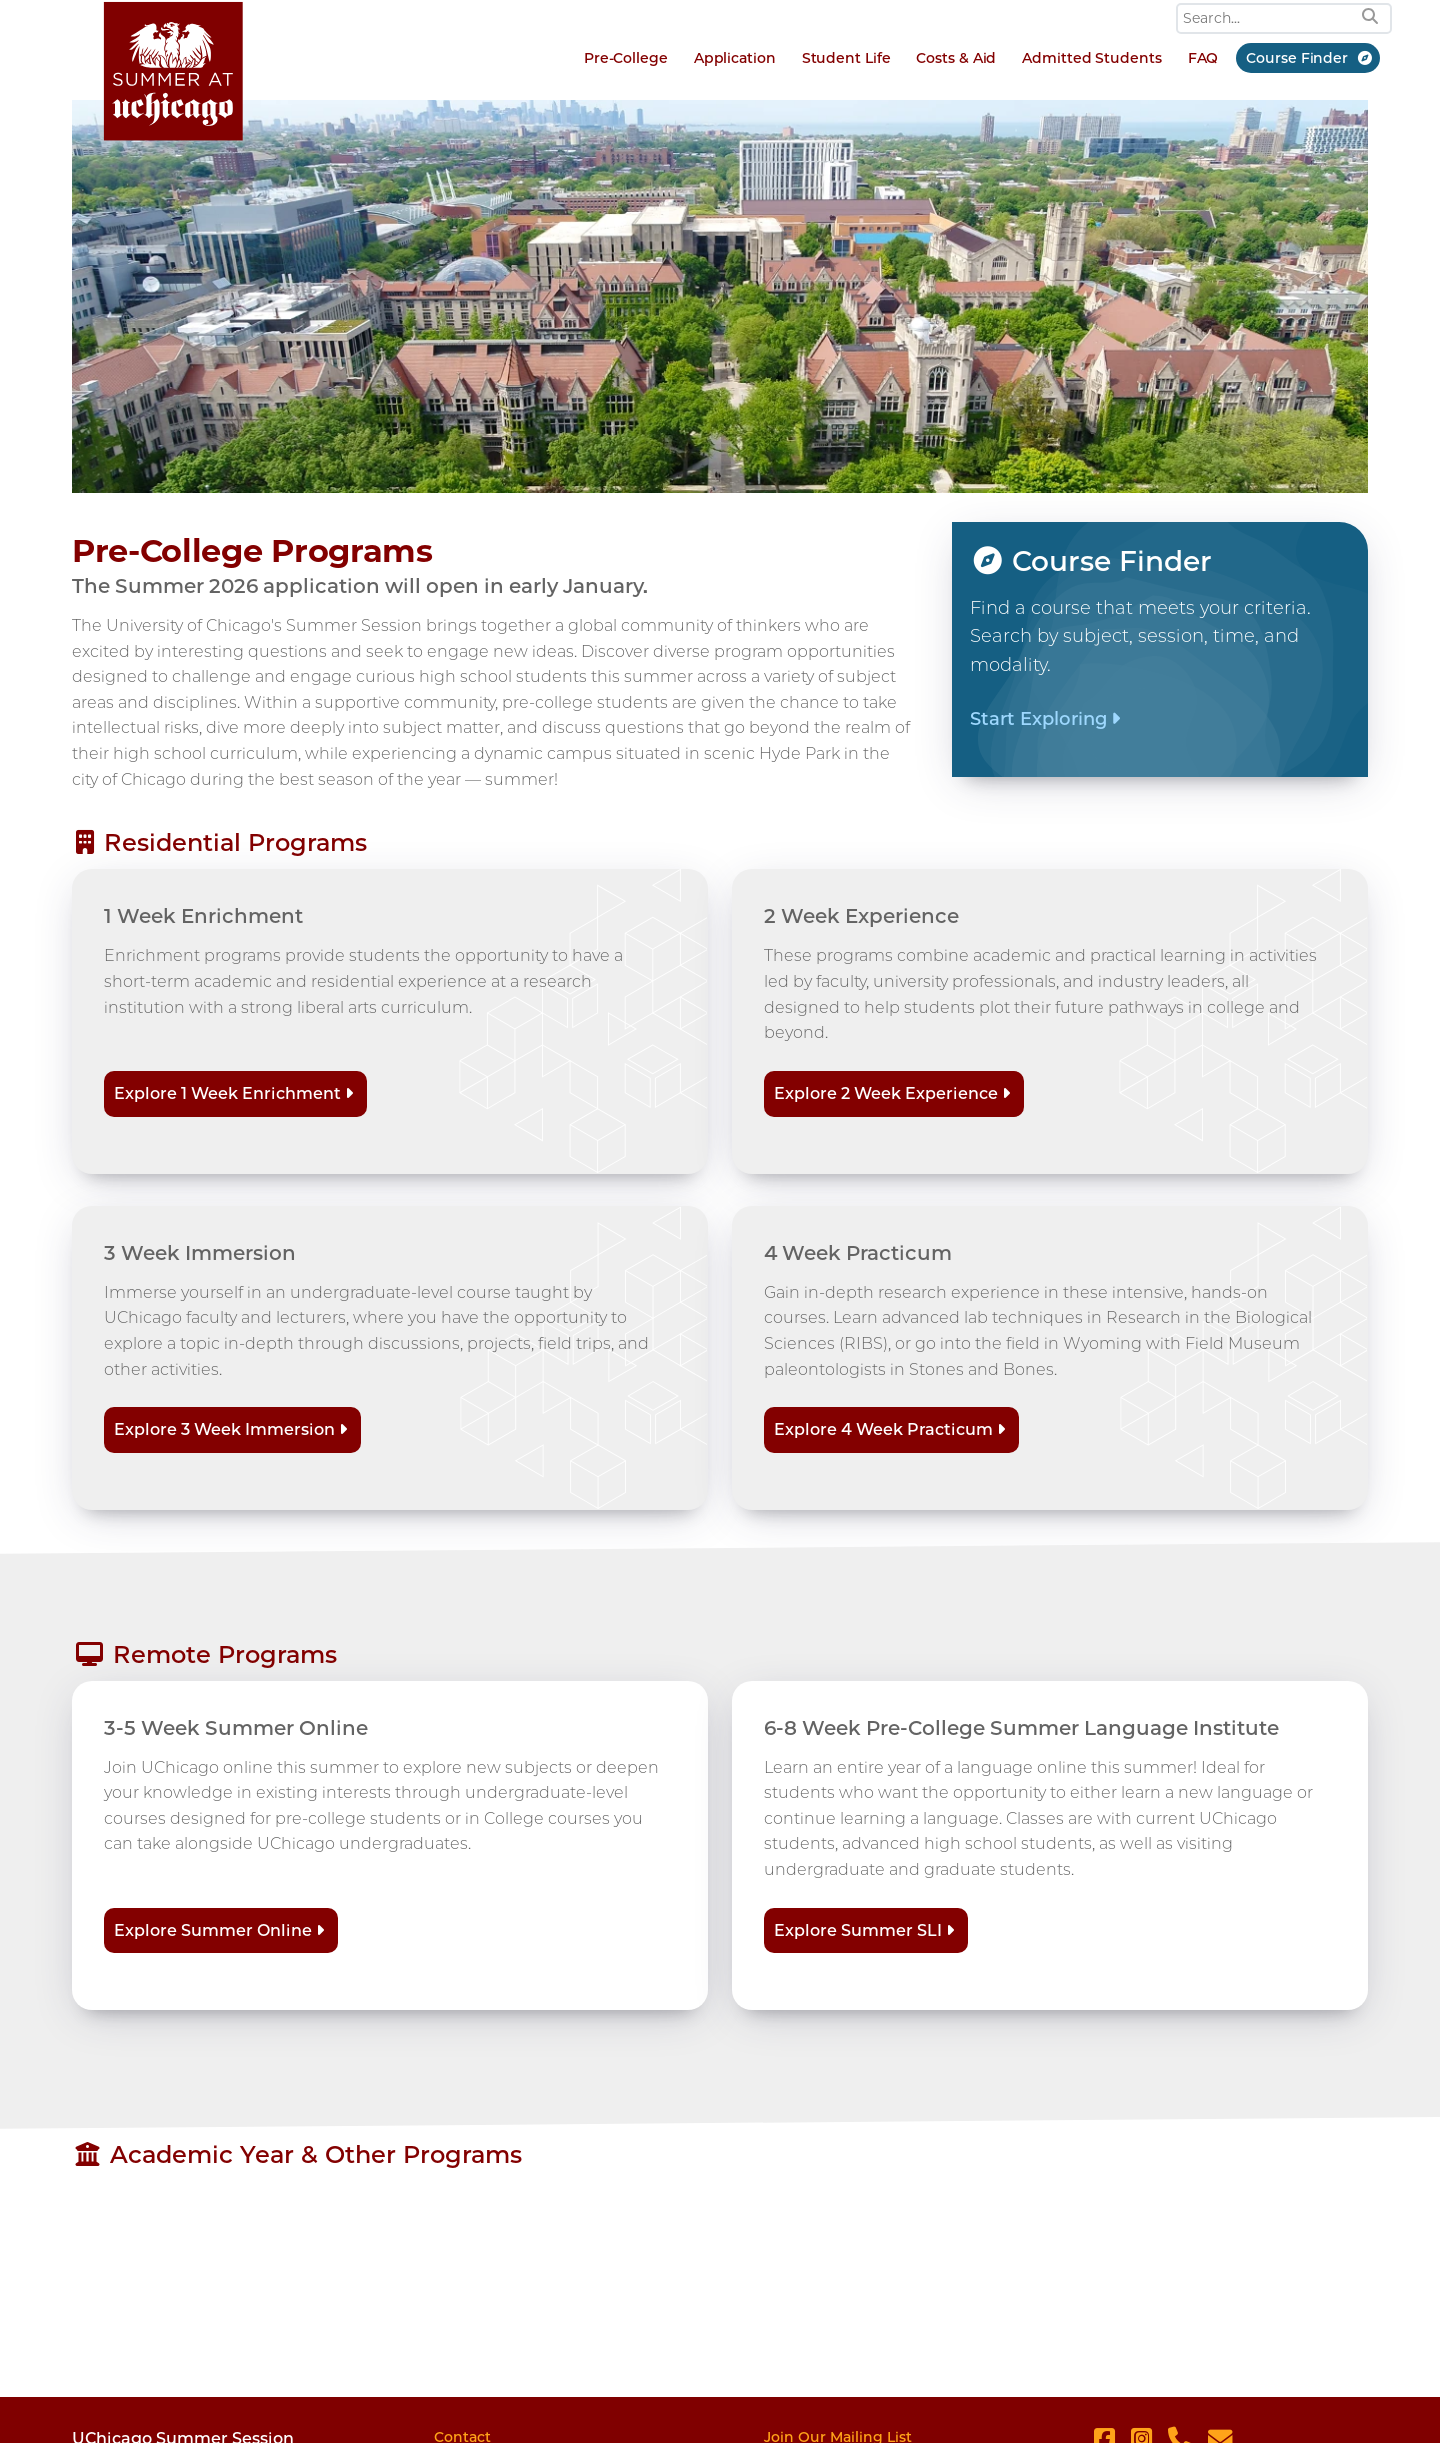 Image resolution: width=1440 pixels, height=2443 pixels. What do you see at coordinates (626, 58) in the screenshot?
I see `Pre-College` at bounding box center [626, 58].